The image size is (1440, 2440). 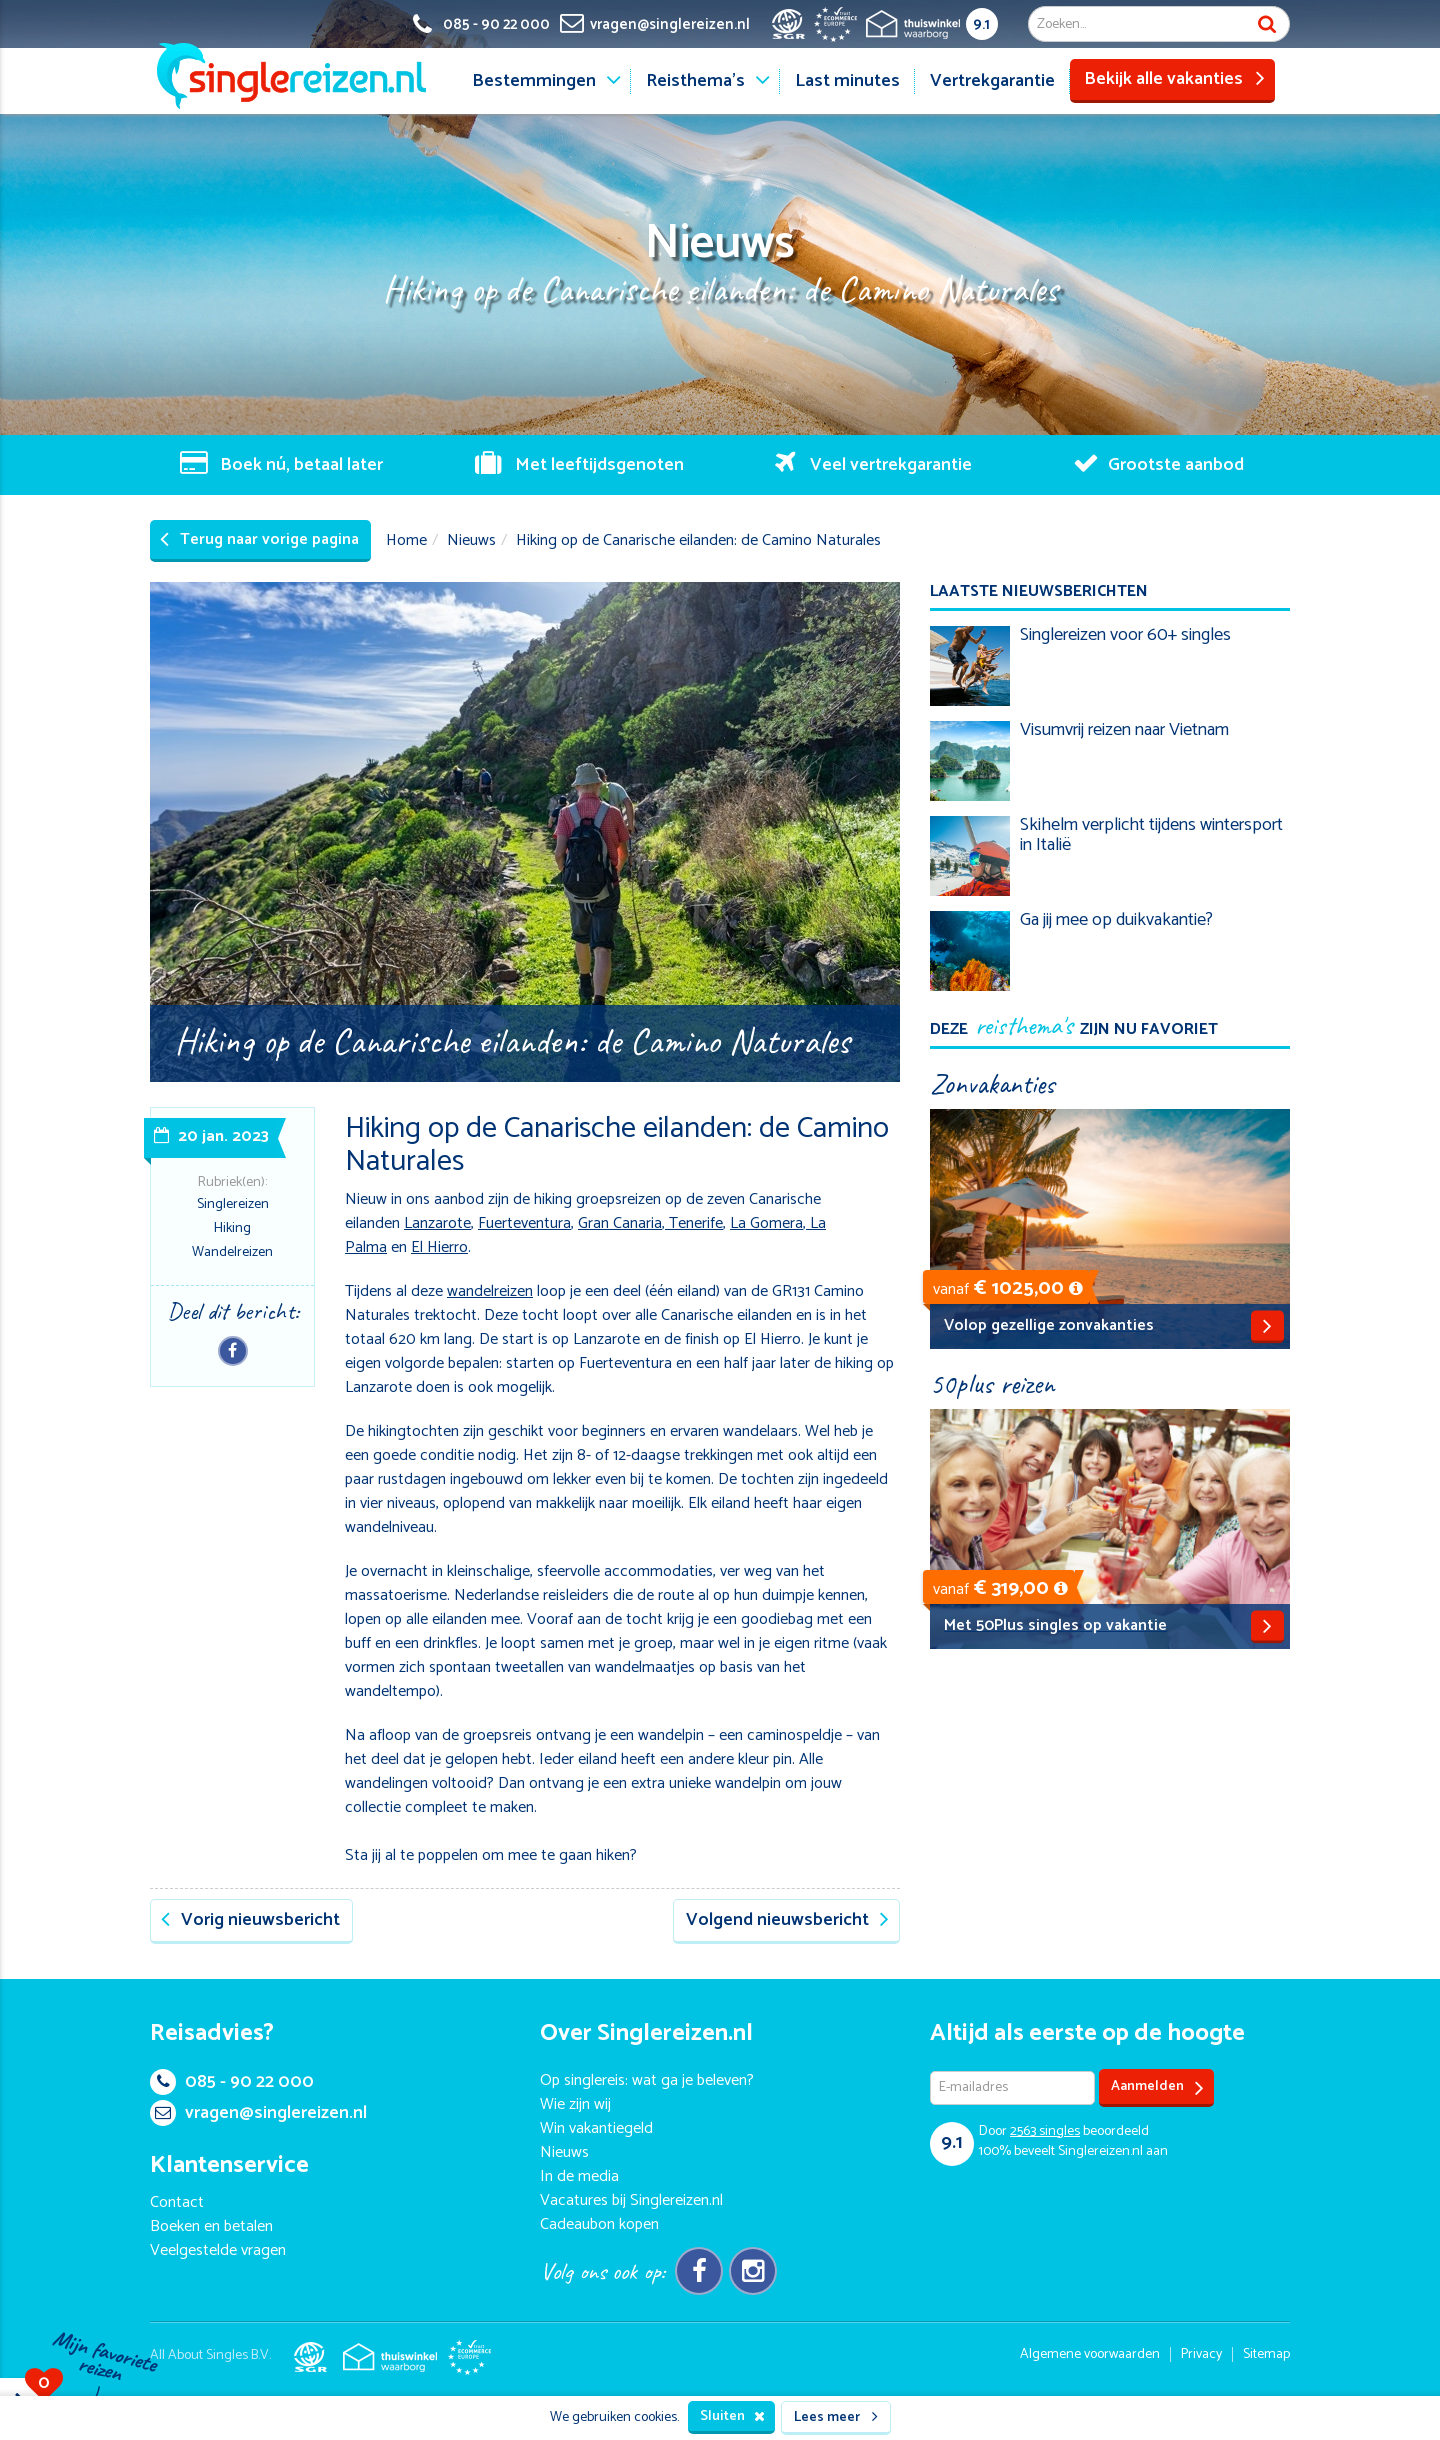 What do you see at coordinates (575, 2104) in the screenshot?
I see `Wie zijn wij` at bounding box center [575, 2104].